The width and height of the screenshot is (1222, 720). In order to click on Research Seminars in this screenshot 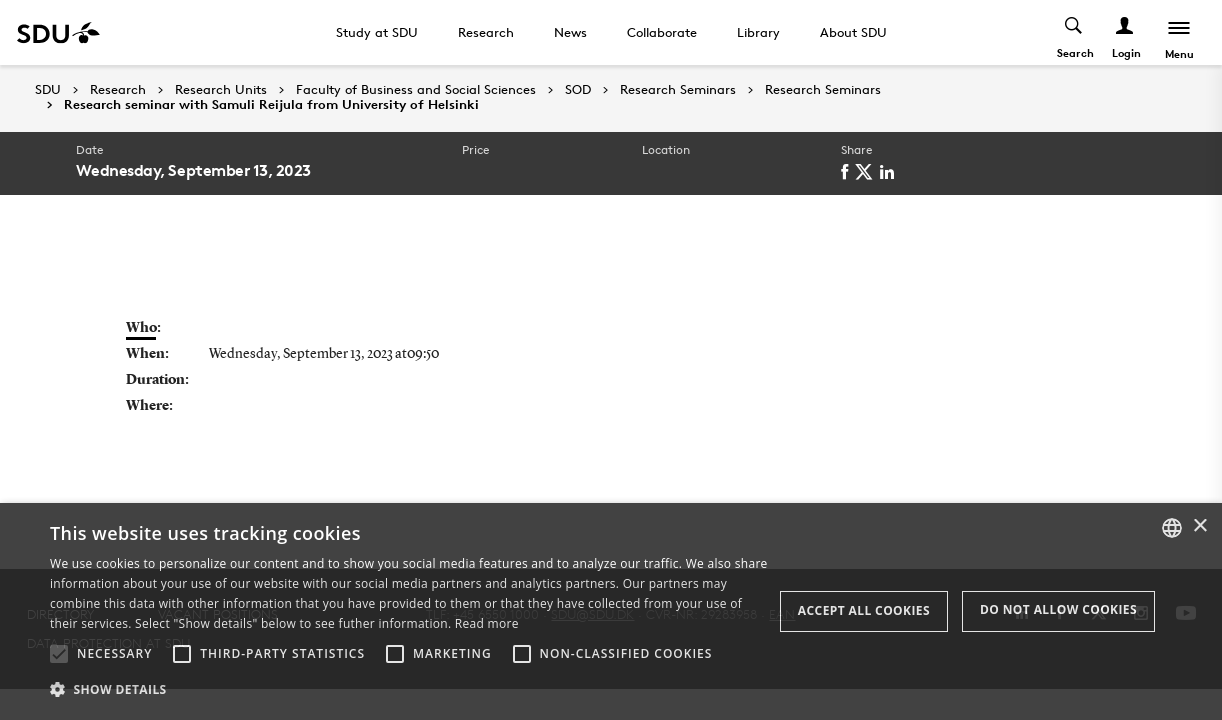, I will do `click(678, 90)`.